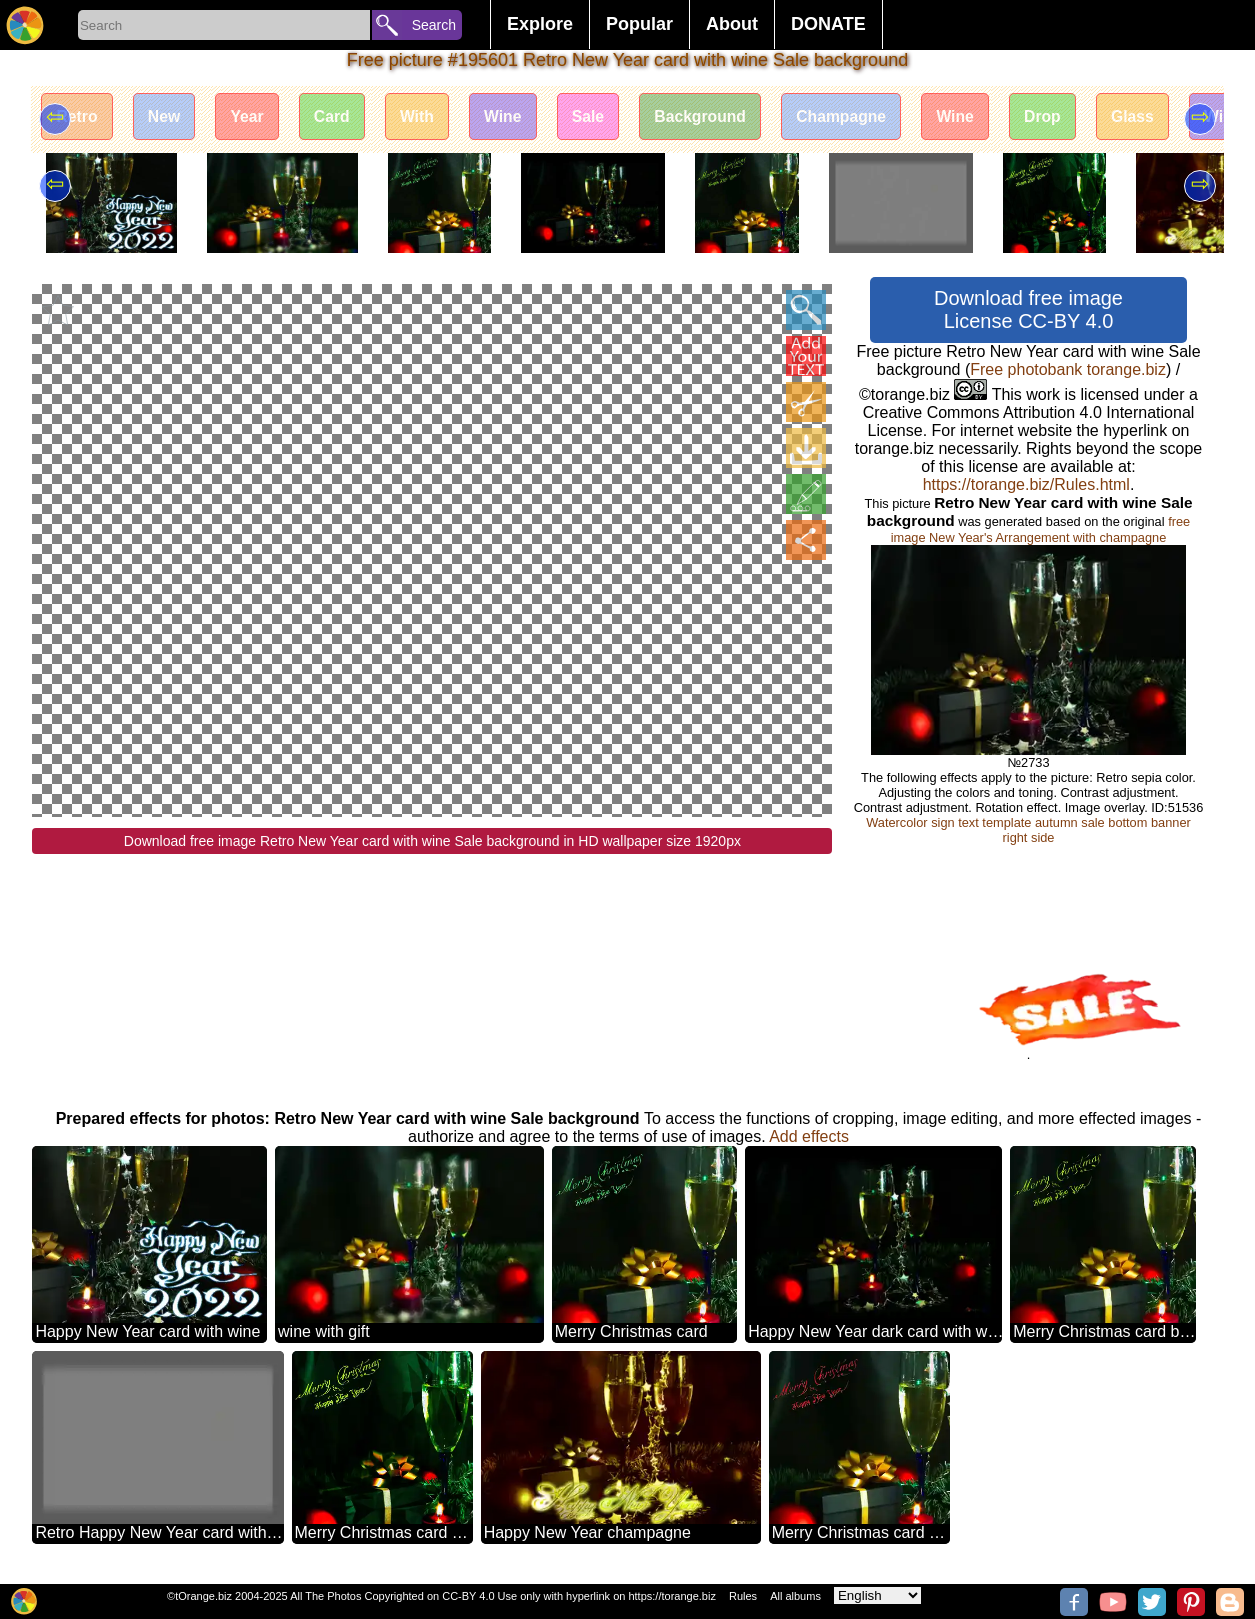 This screenshot has width=1255, height=1619. I want to click on New, so click(167, 117).